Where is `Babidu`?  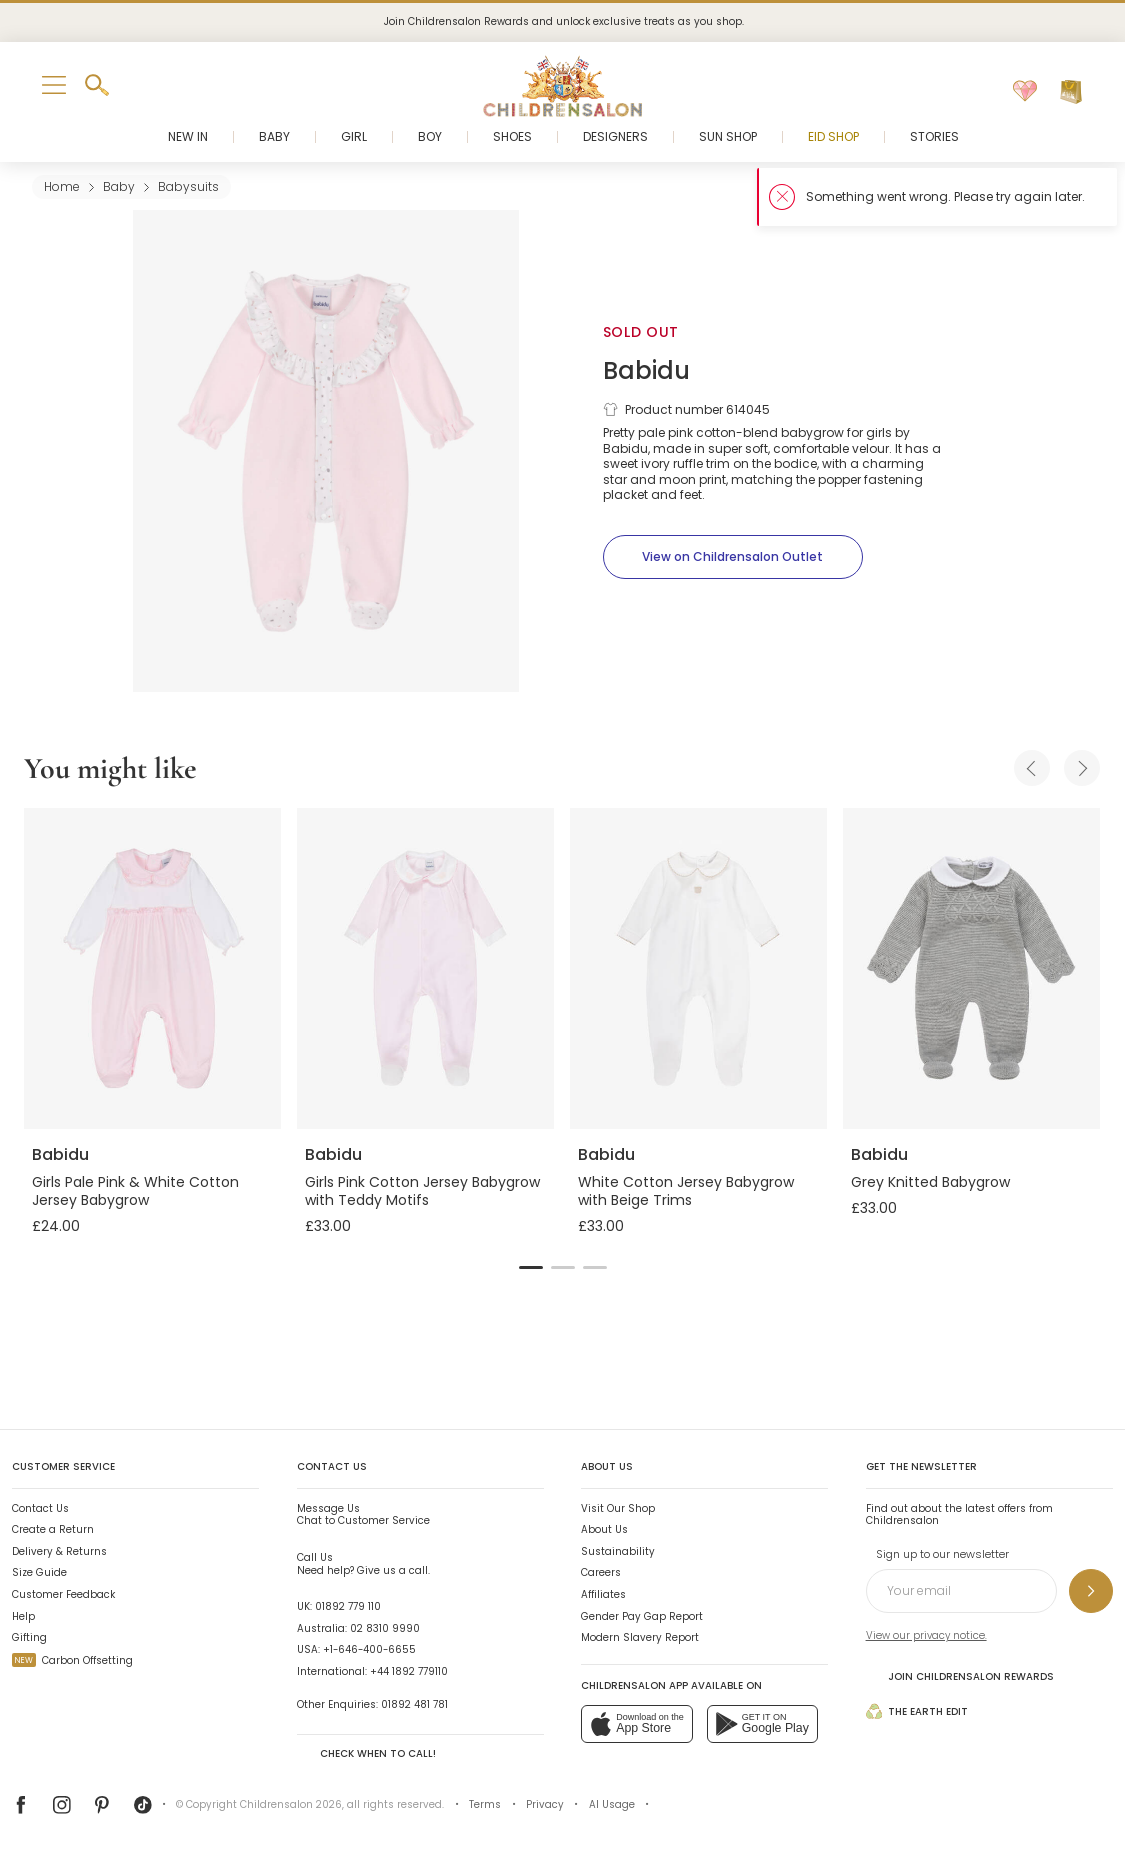
Babidu is located at coordinates (646, 370).